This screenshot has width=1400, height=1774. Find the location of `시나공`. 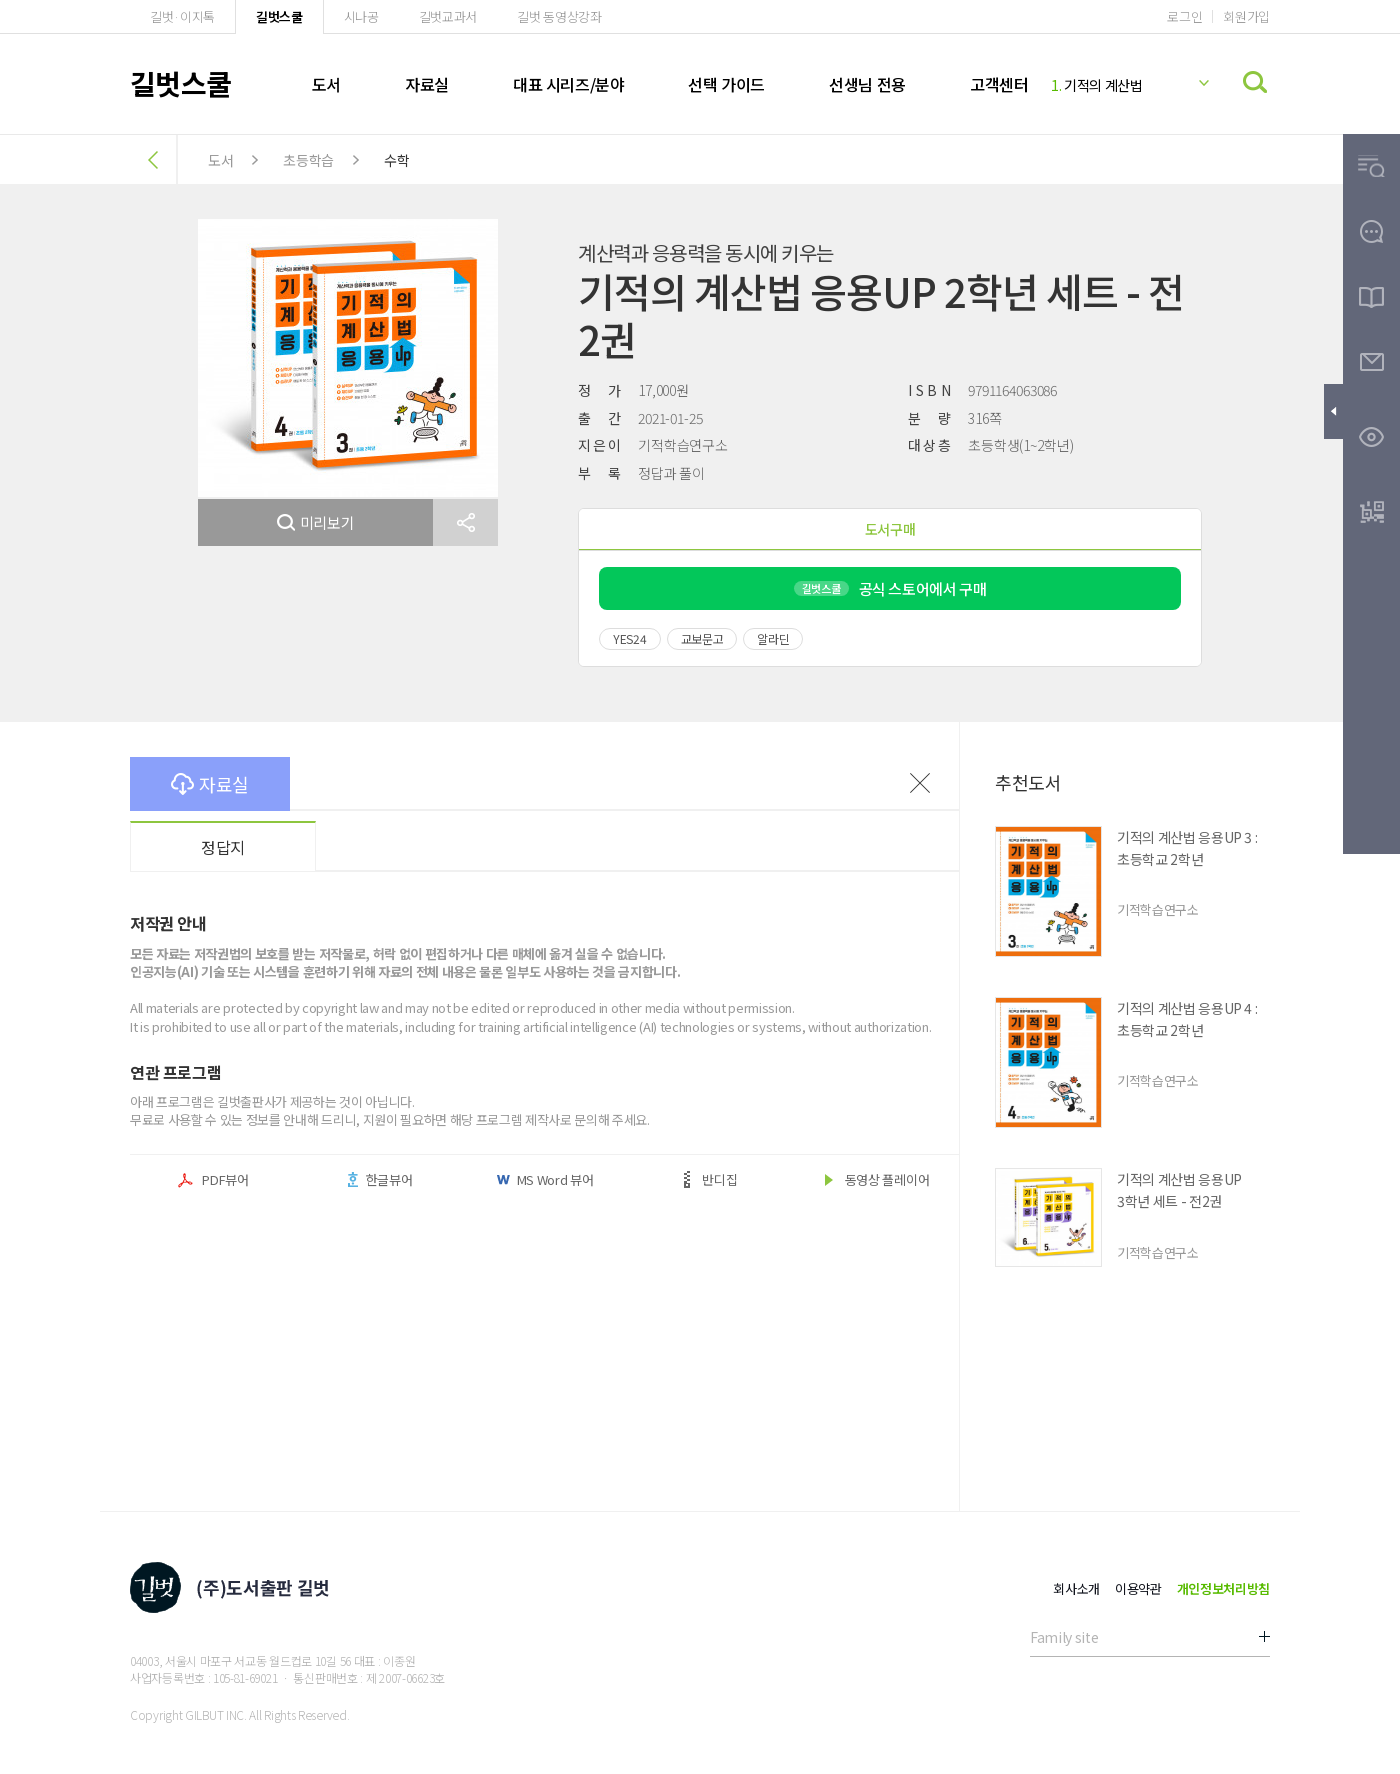

시나공 is located at coordinates (361, 16).